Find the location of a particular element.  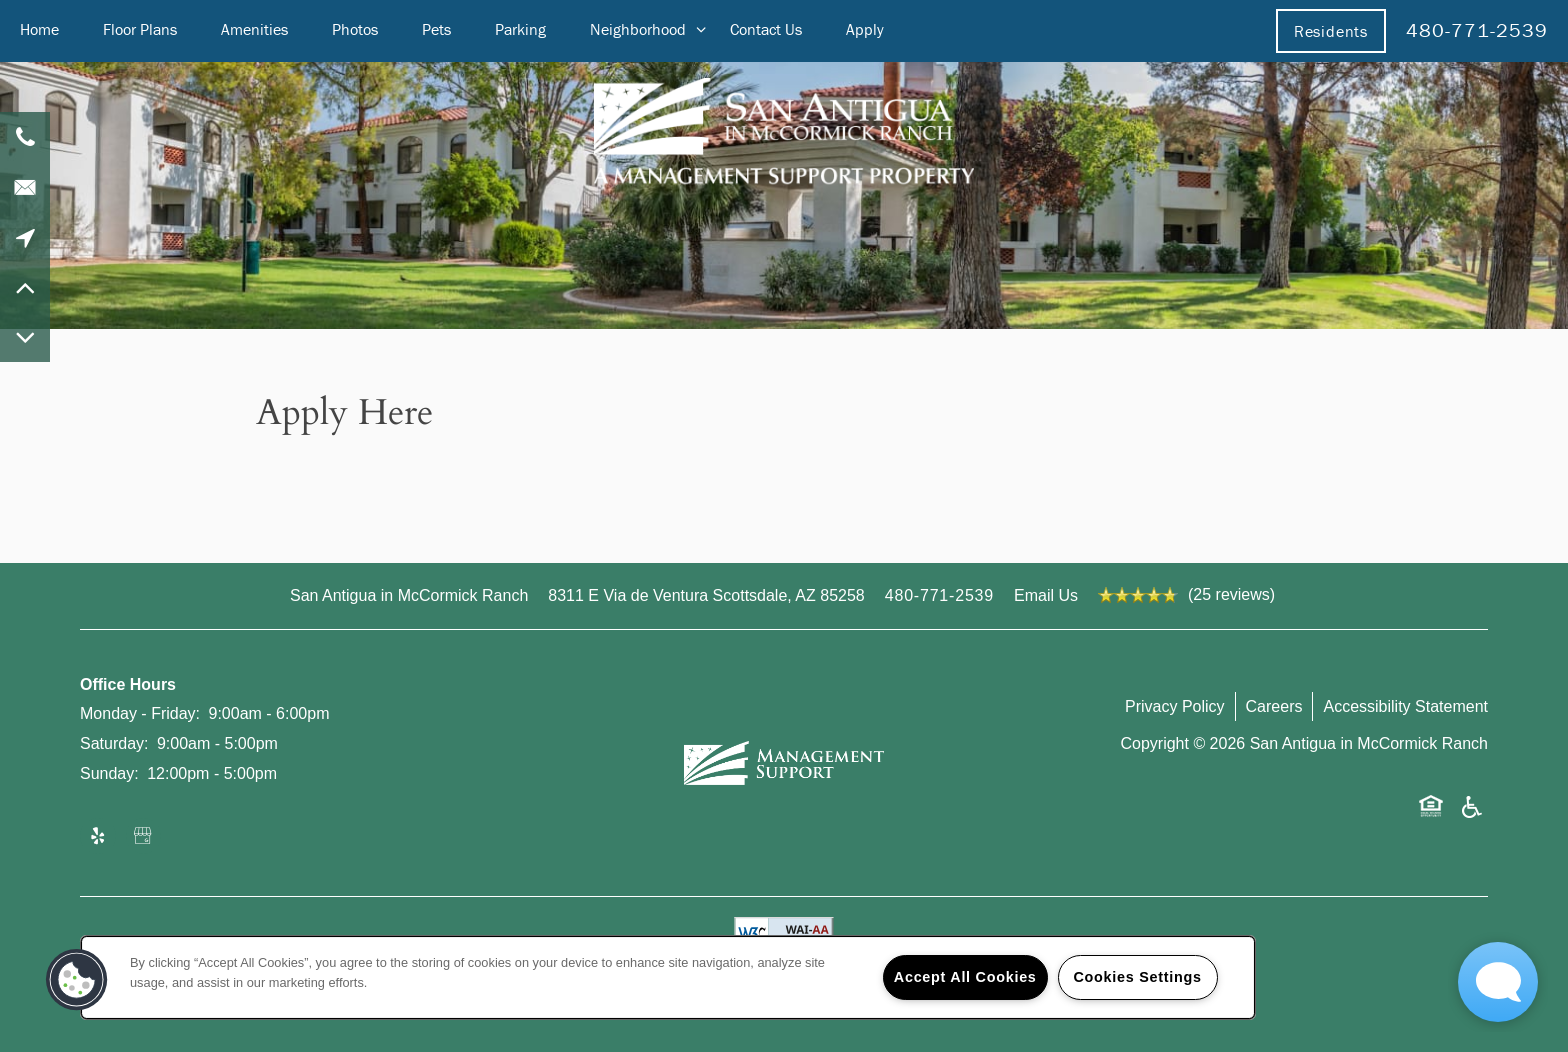

Photos is located at coordinates (355, 29).